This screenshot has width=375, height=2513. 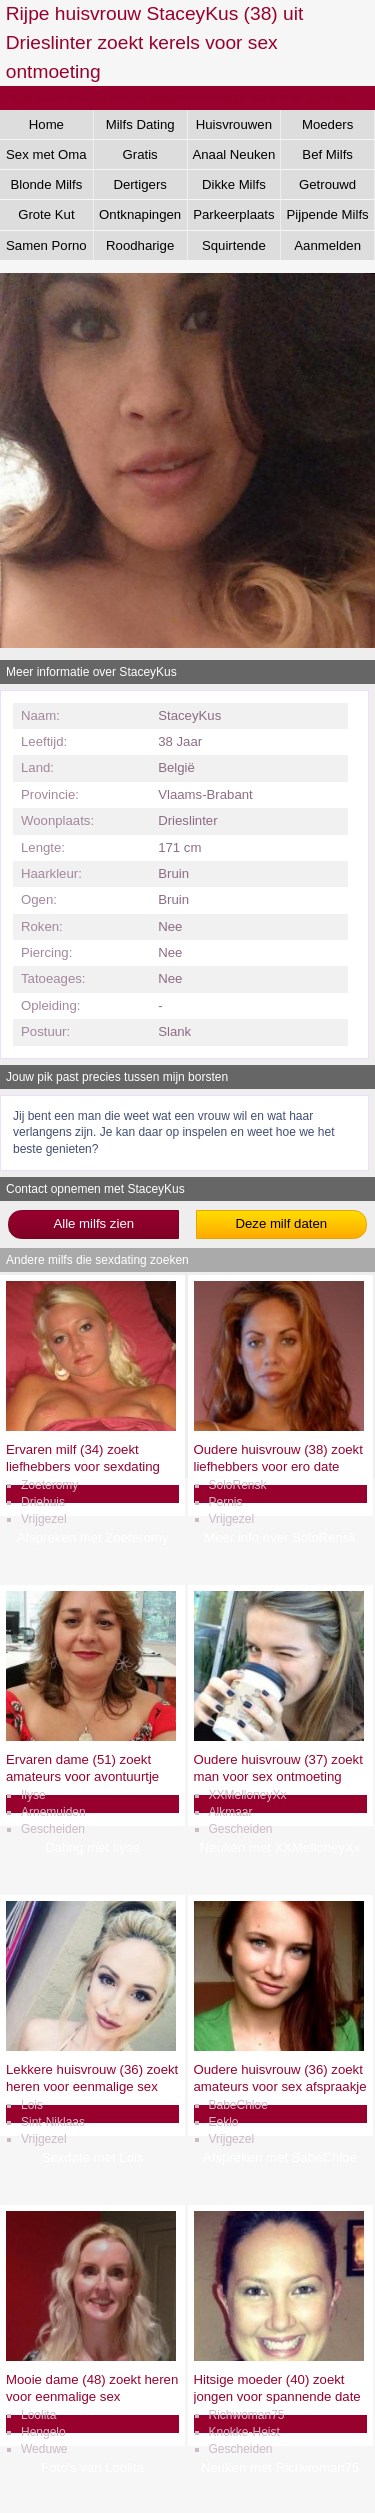 What do you see at coordinates (140, 124) in the screenshot?
I see `Milfs Dating` at bounding box center [140, 124].